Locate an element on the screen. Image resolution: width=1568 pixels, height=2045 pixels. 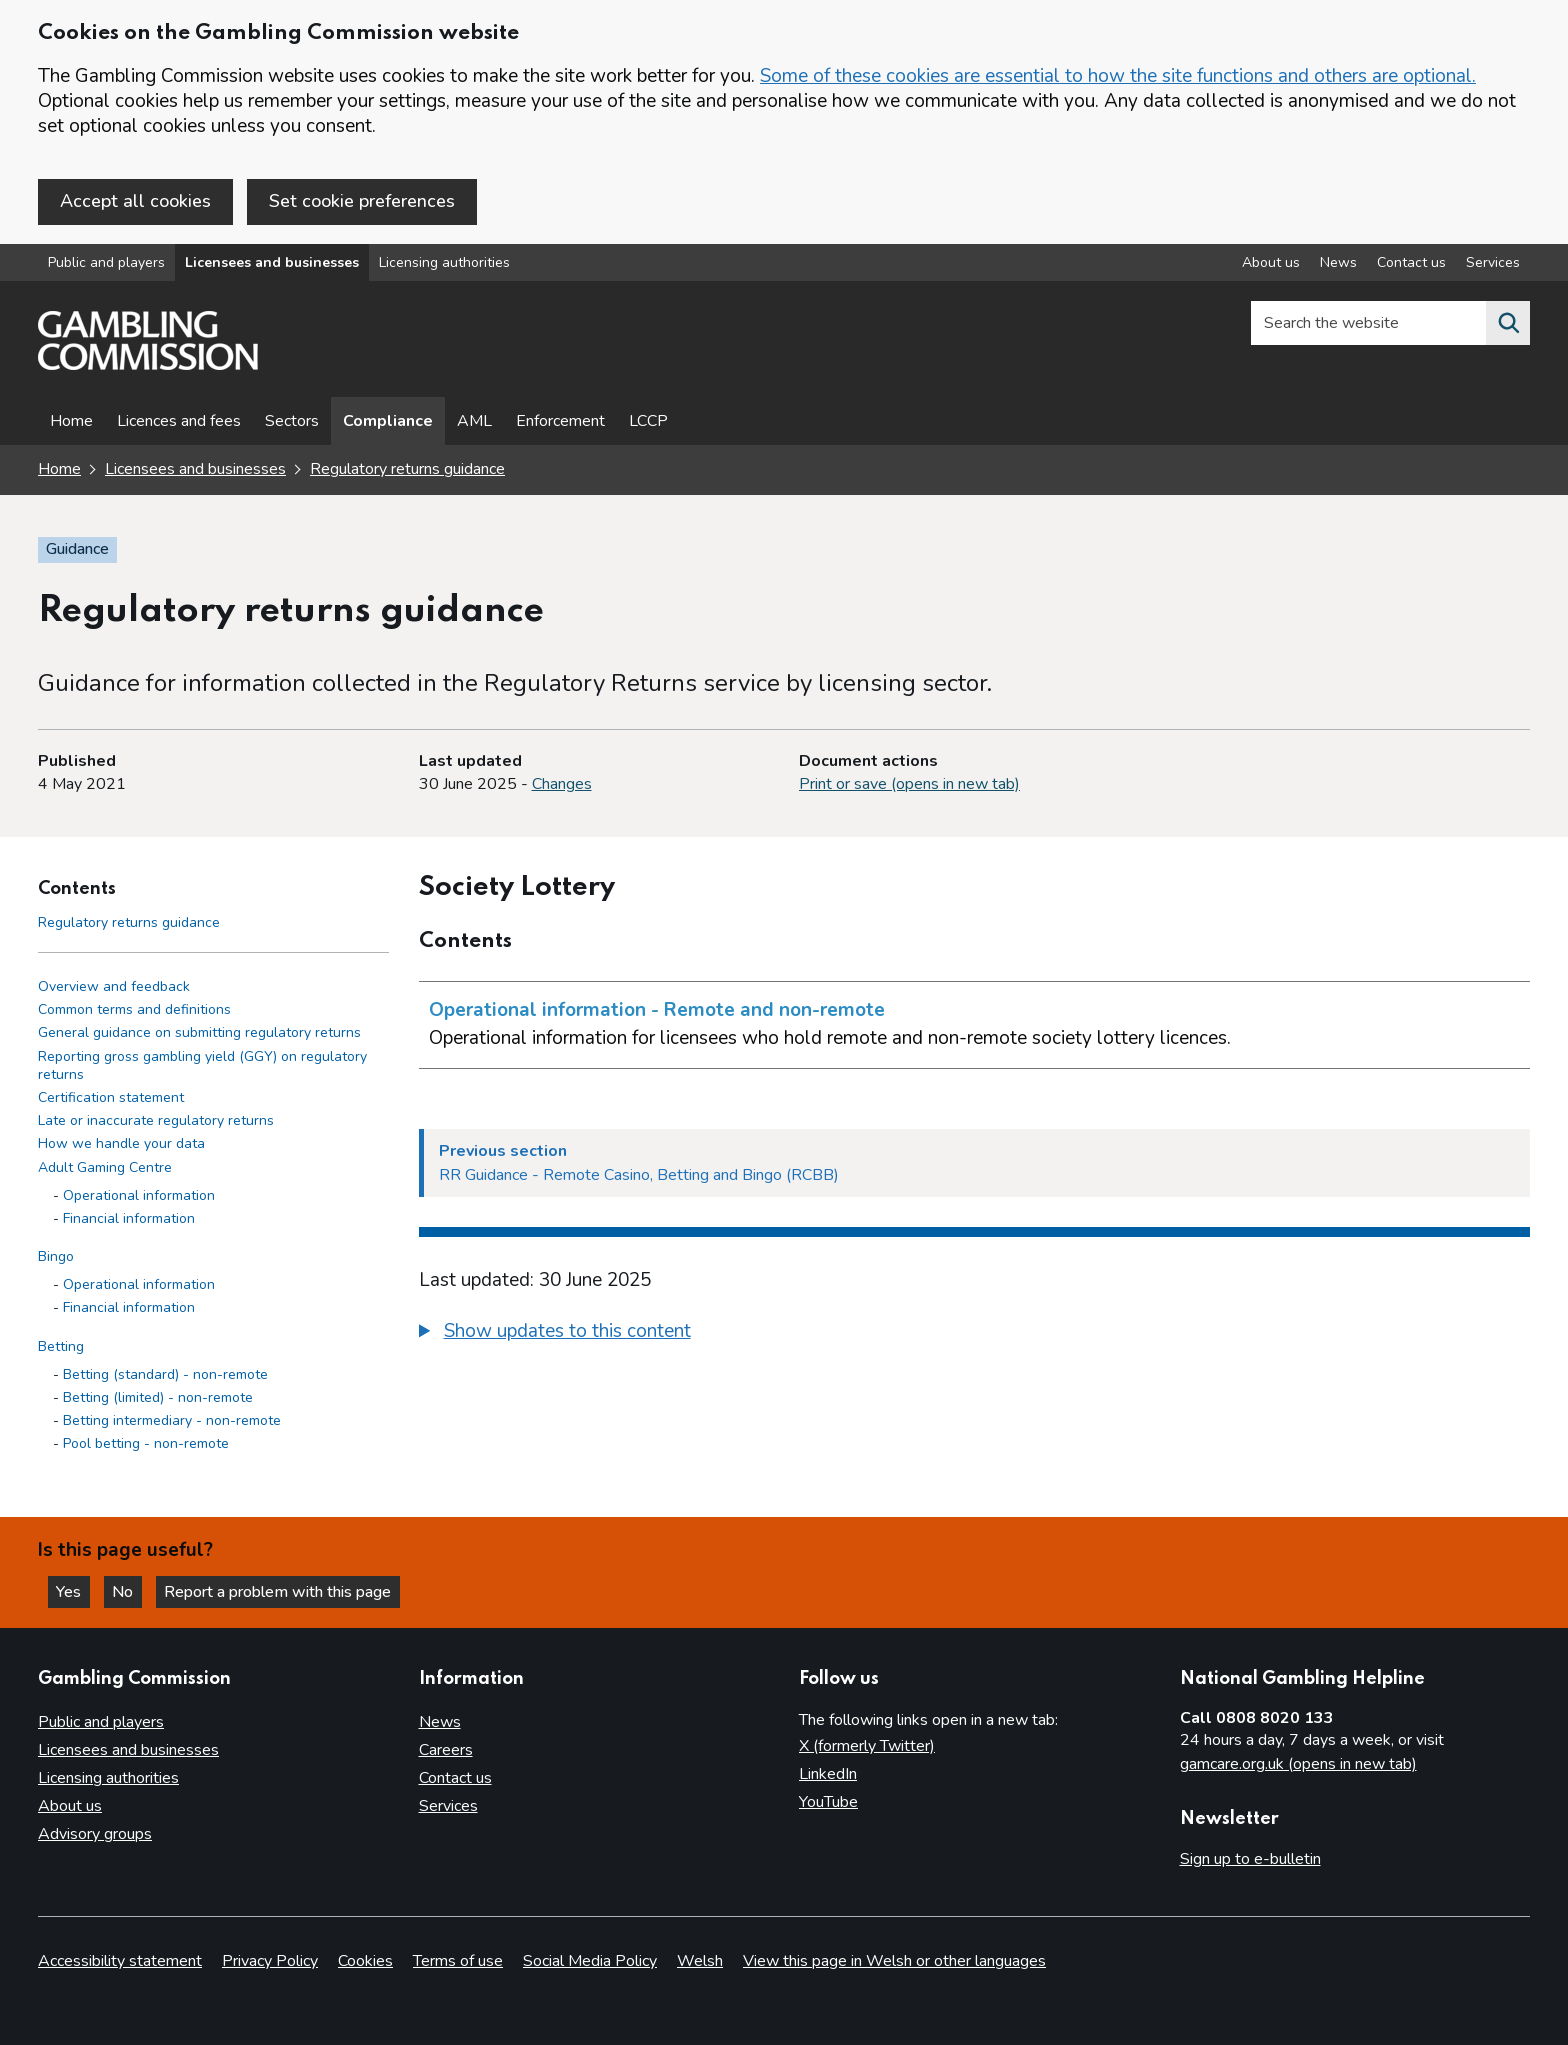
Financial information [Financial information - Adult Gaming Centre] is located at coordinates (129, 1218).